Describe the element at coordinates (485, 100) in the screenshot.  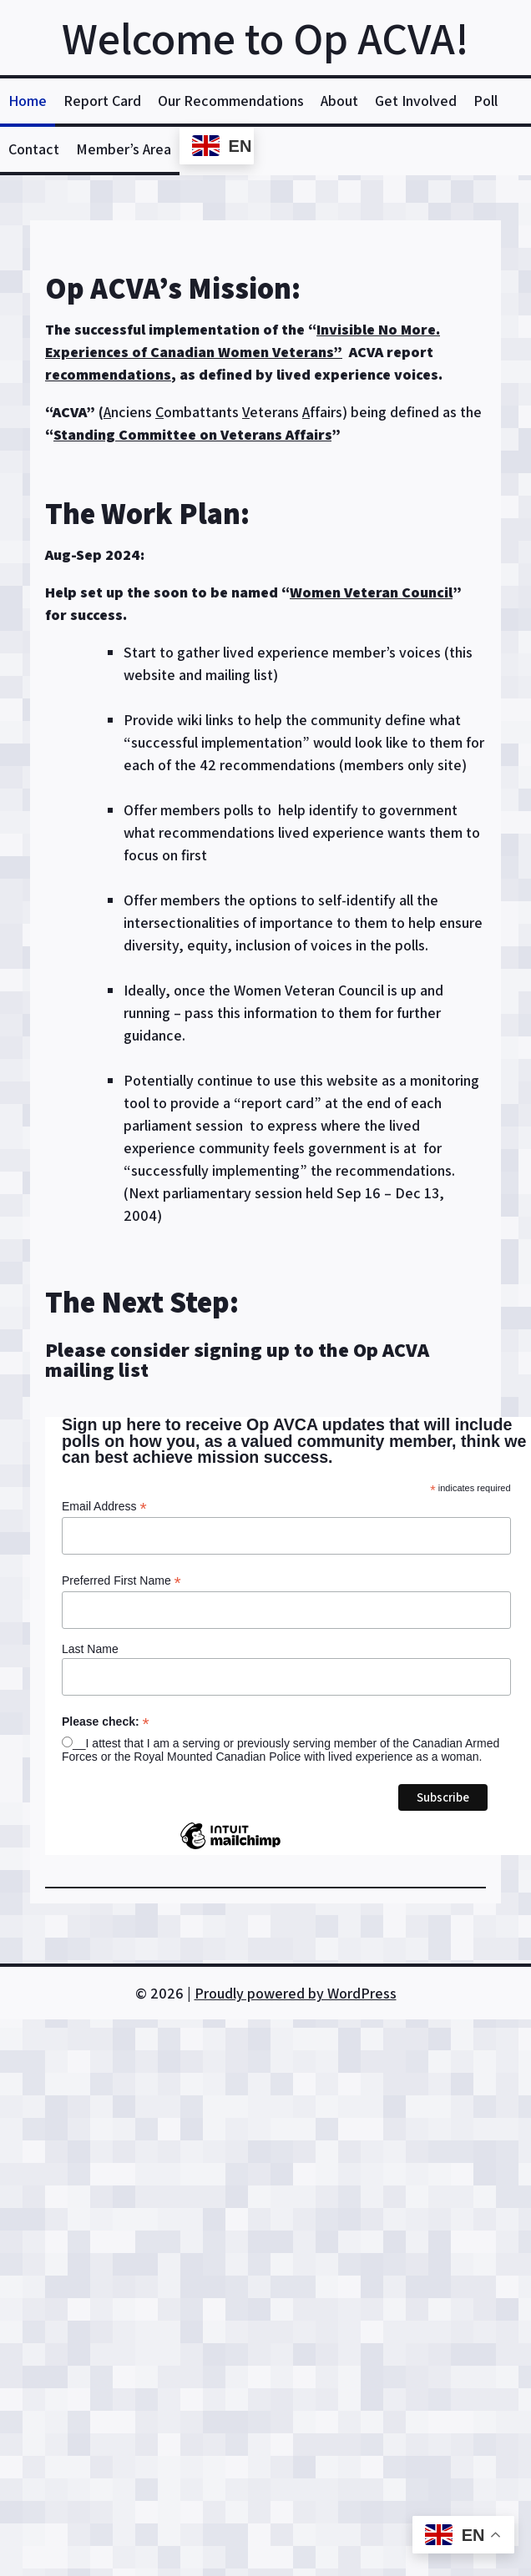
I see `Poll` at that location.